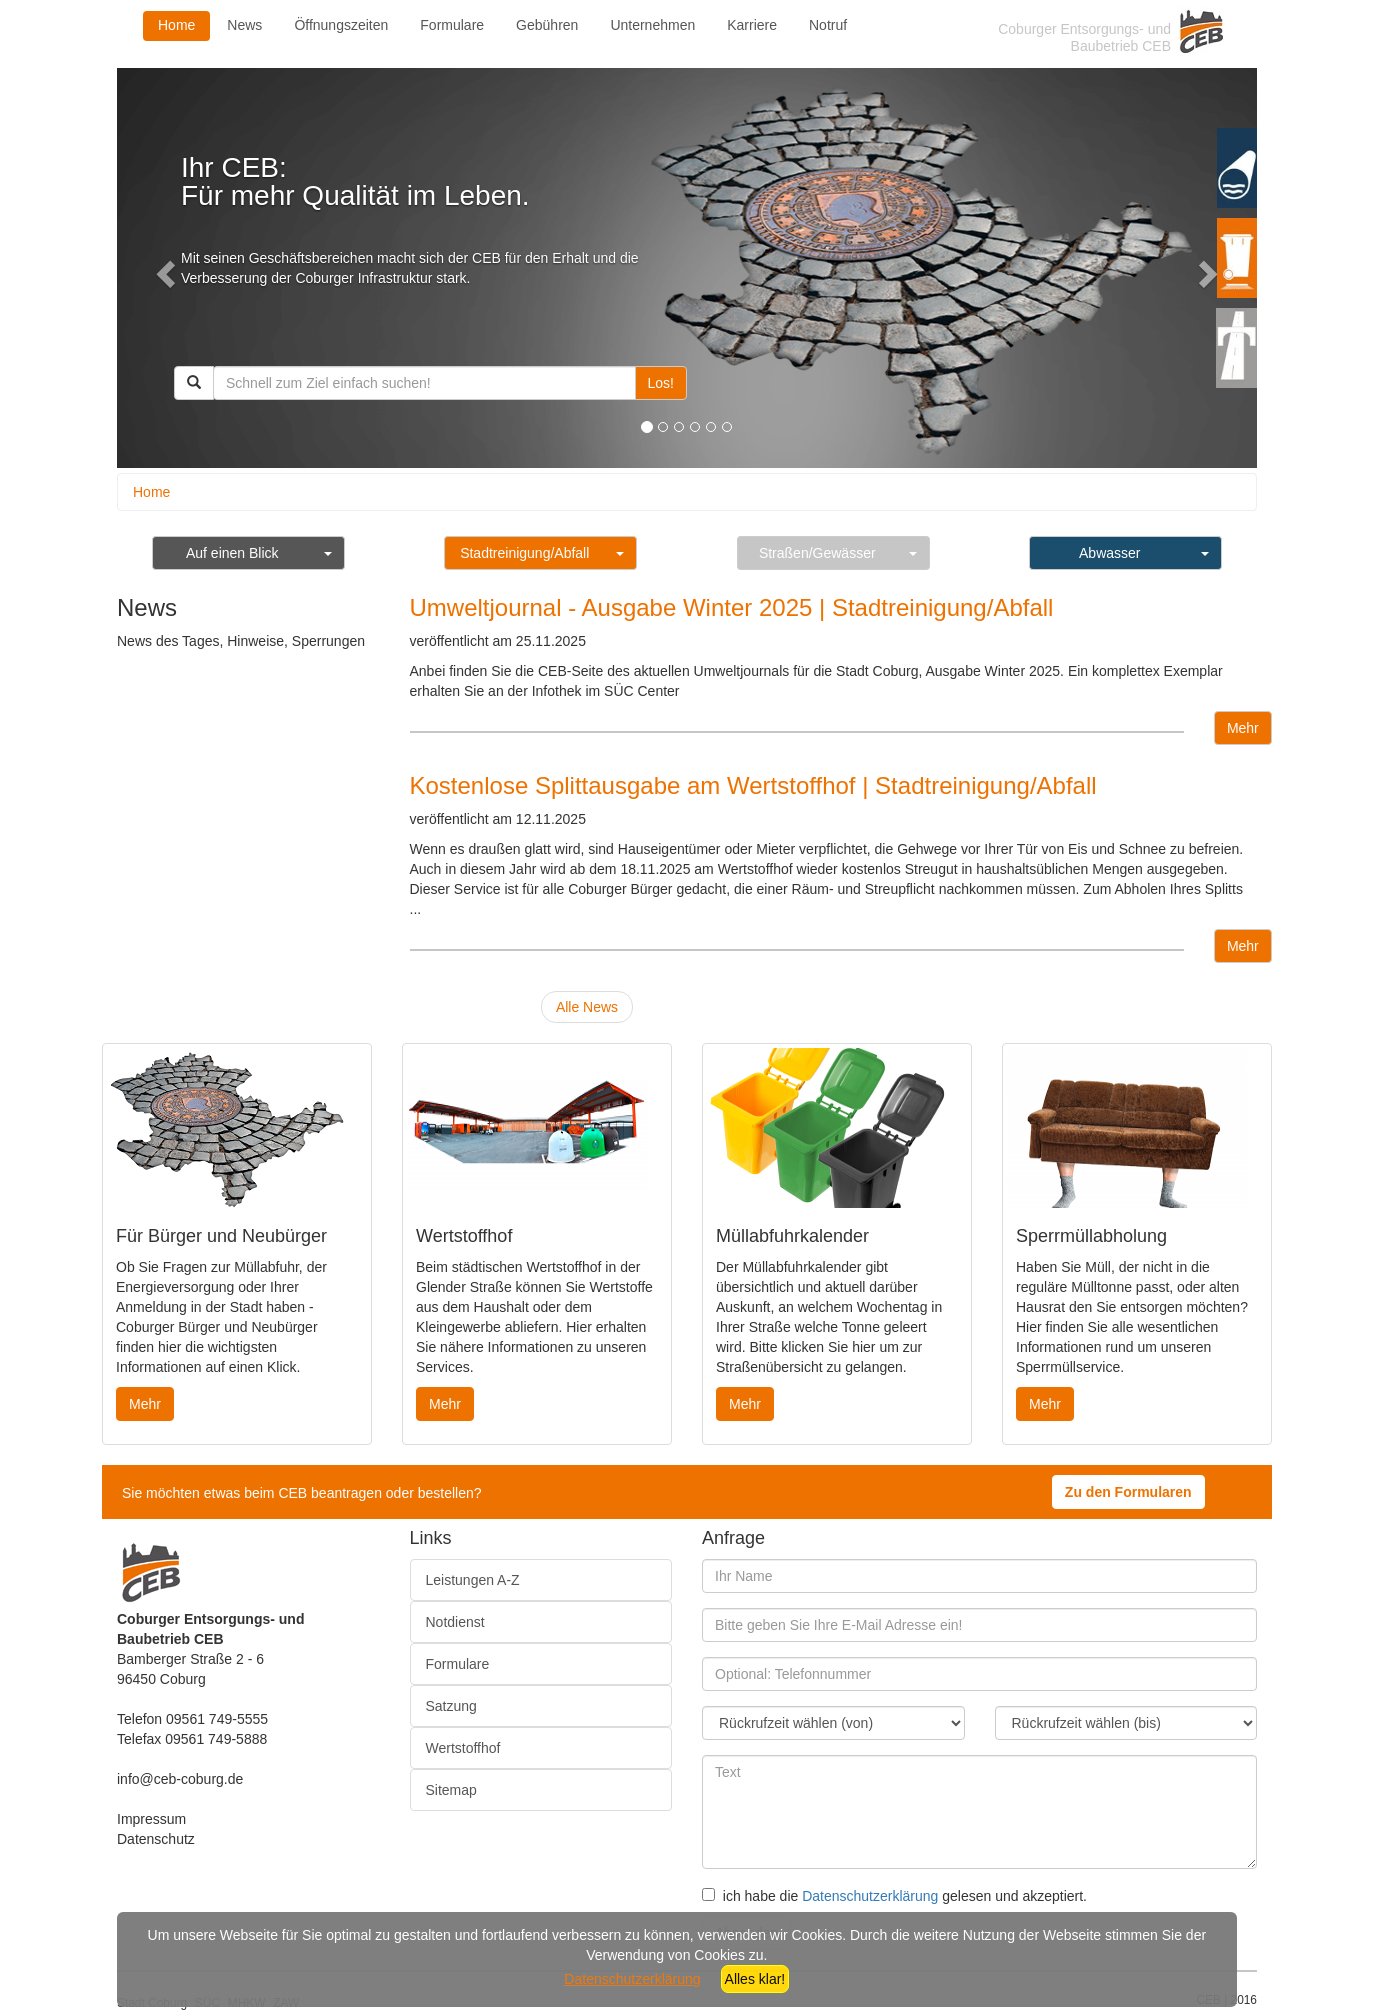 This screenshot has height=2012, width=1374. I want to click on Impressum, so click(151, 1819).